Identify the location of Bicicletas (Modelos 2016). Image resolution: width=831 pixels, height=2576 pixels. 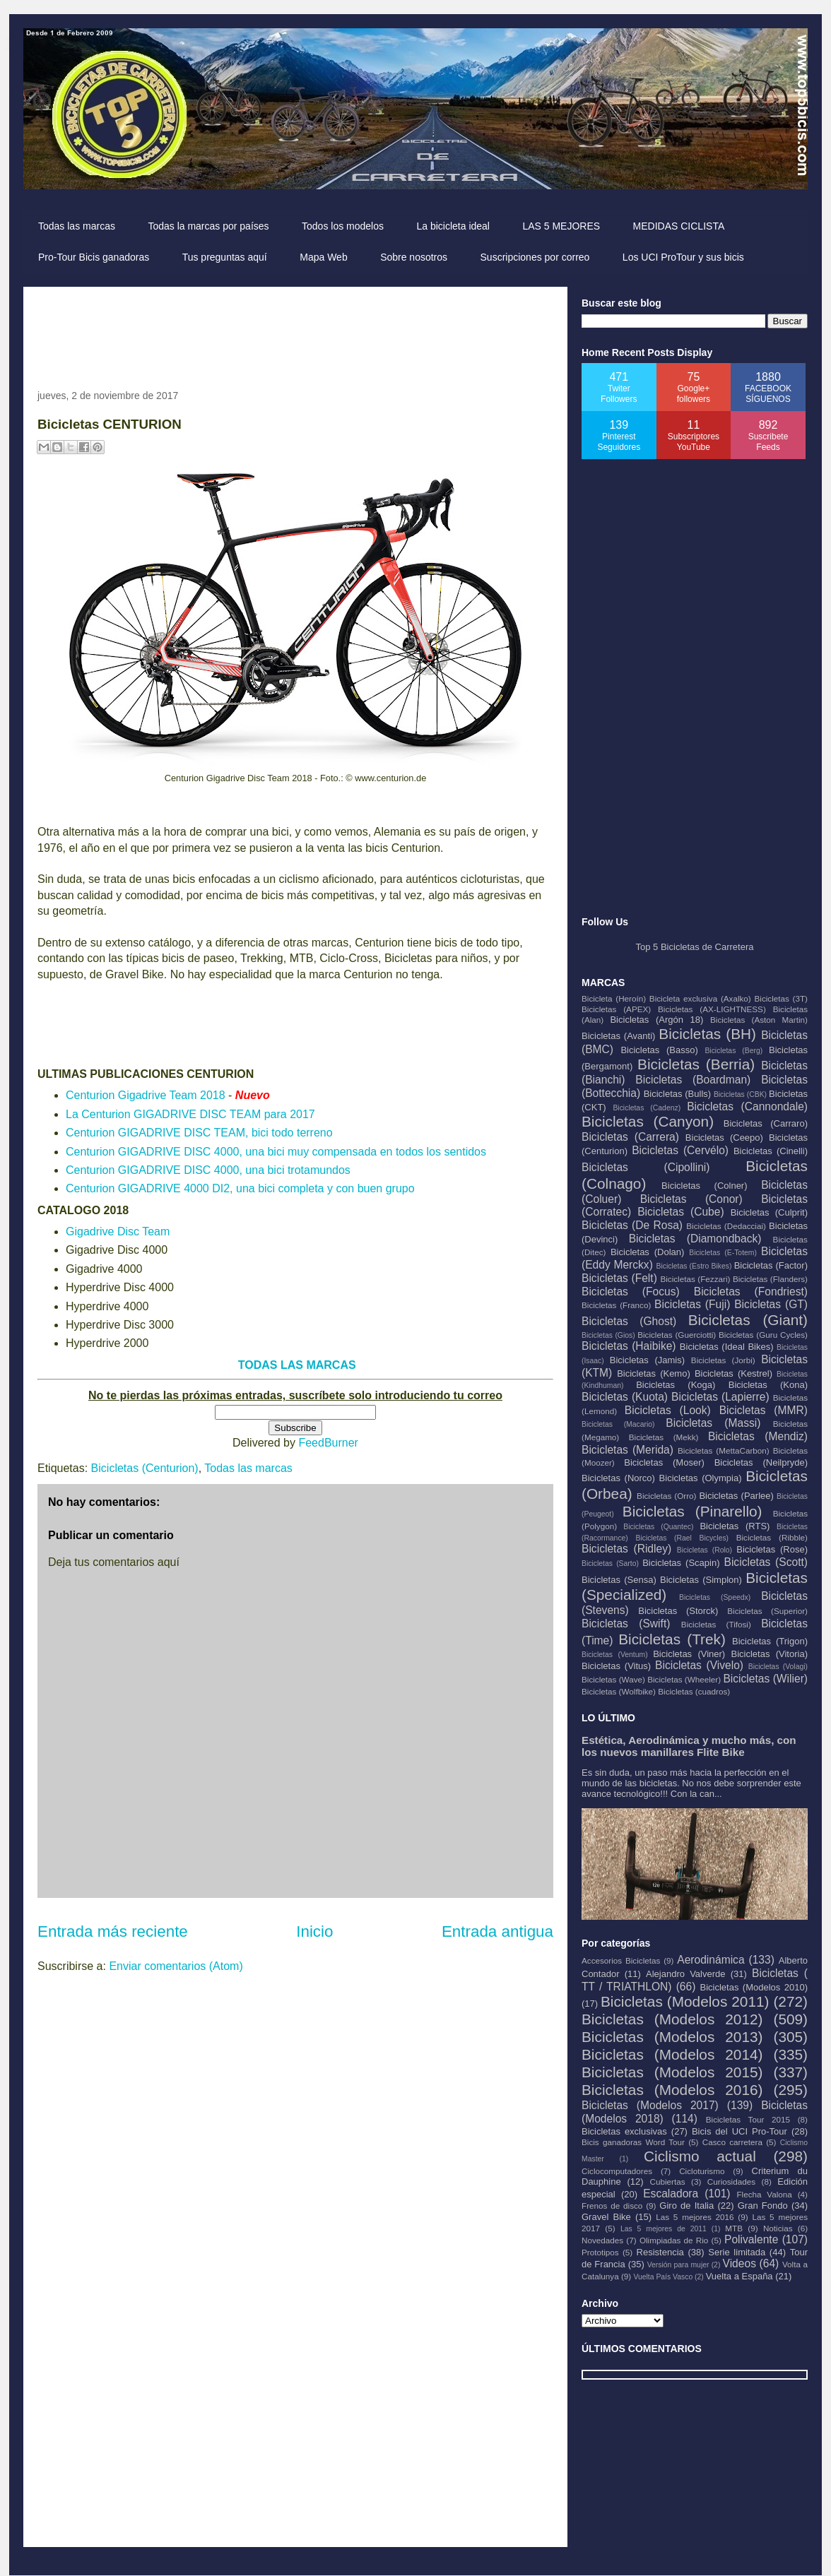
(672, 2090).